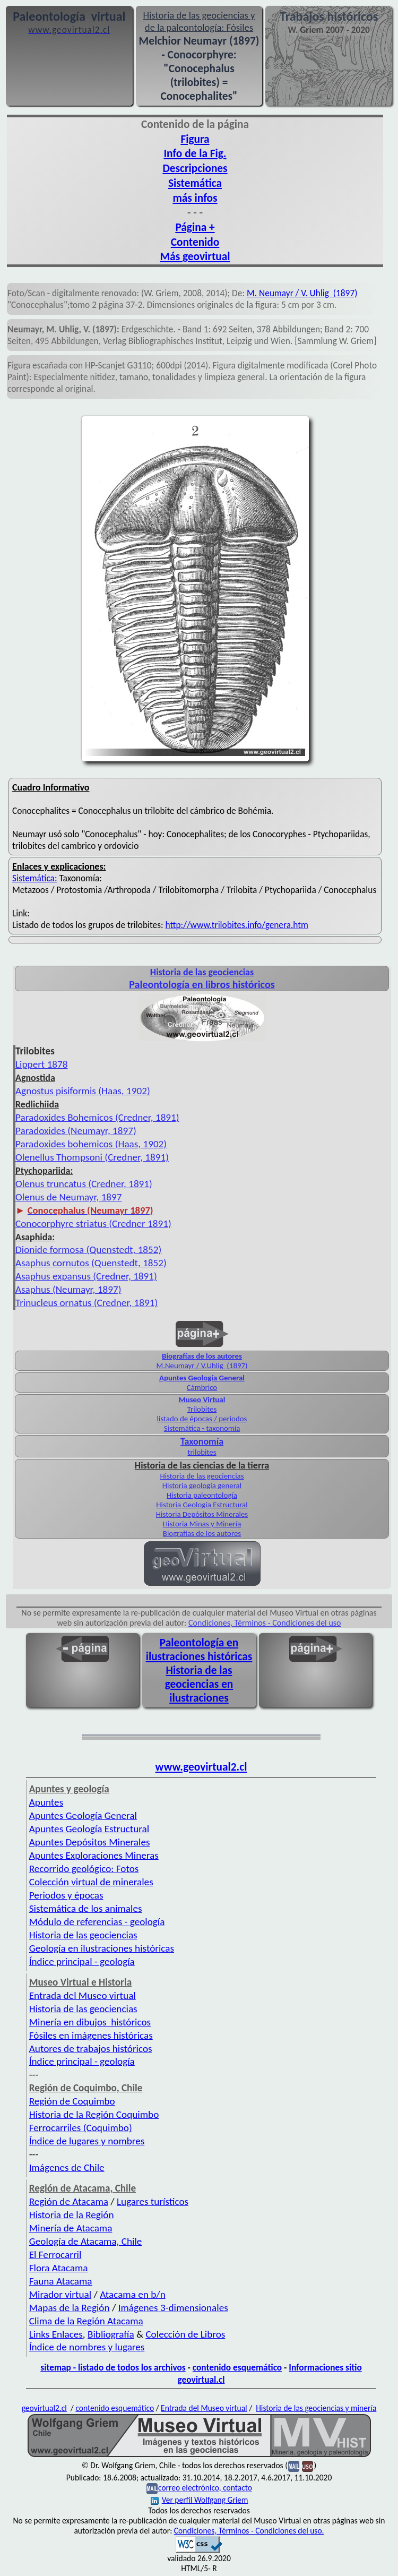 This screenshot has height=2576, width=398. I want to click on Historia de la Región Coquimbo, so click(94, 2114).